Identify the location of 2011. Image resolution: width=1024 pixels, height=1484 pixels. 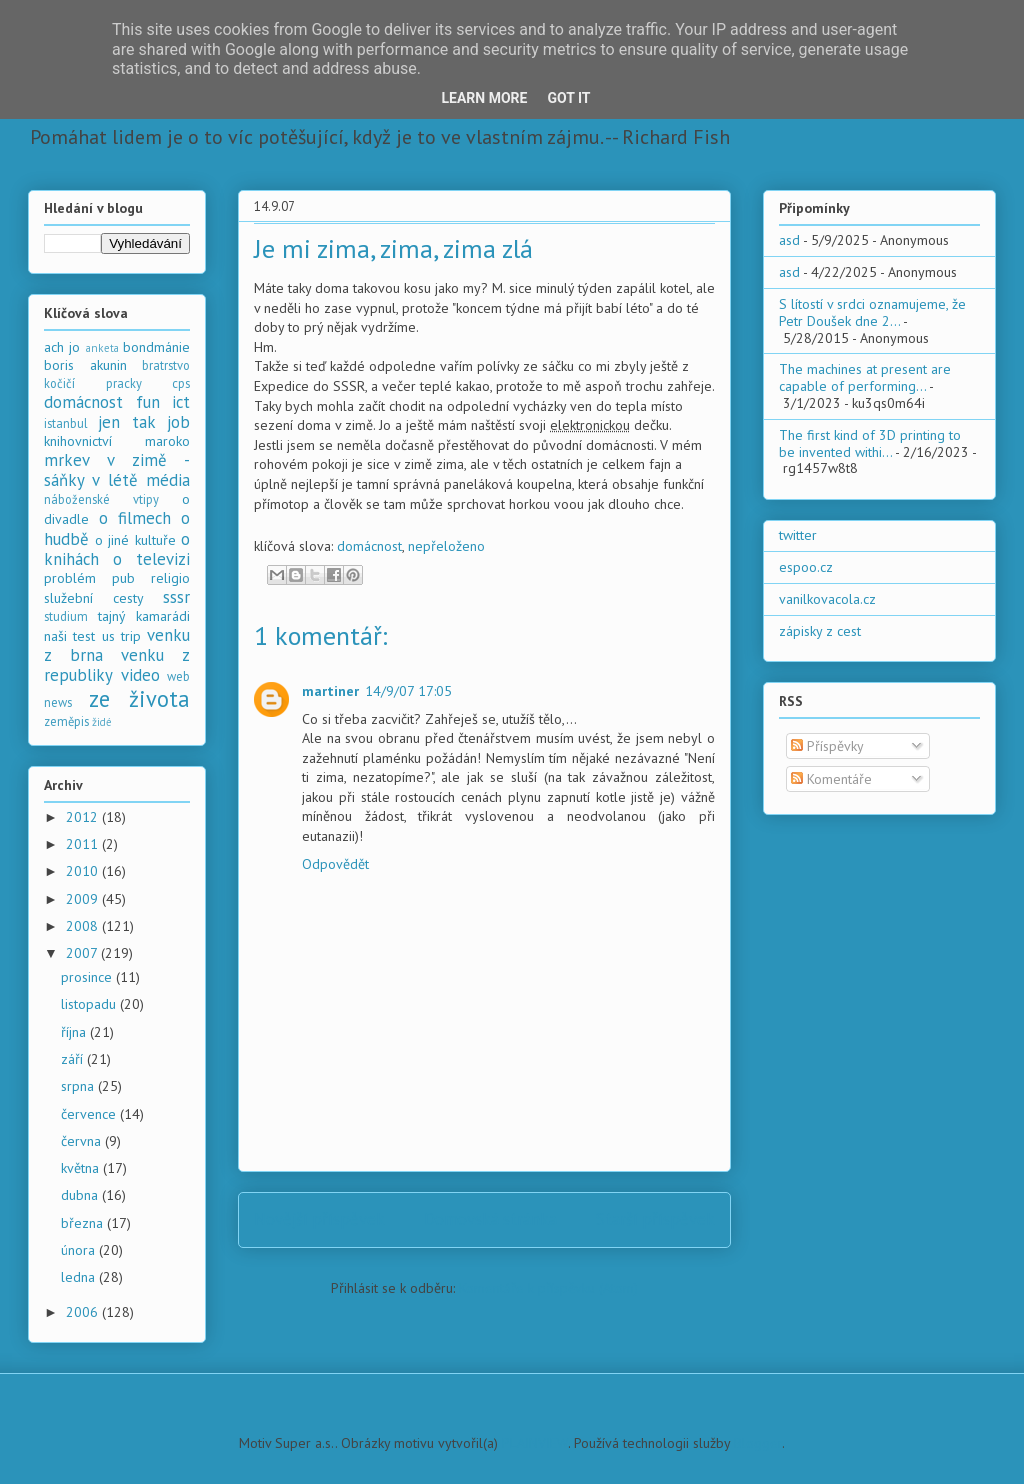
(84, 844).